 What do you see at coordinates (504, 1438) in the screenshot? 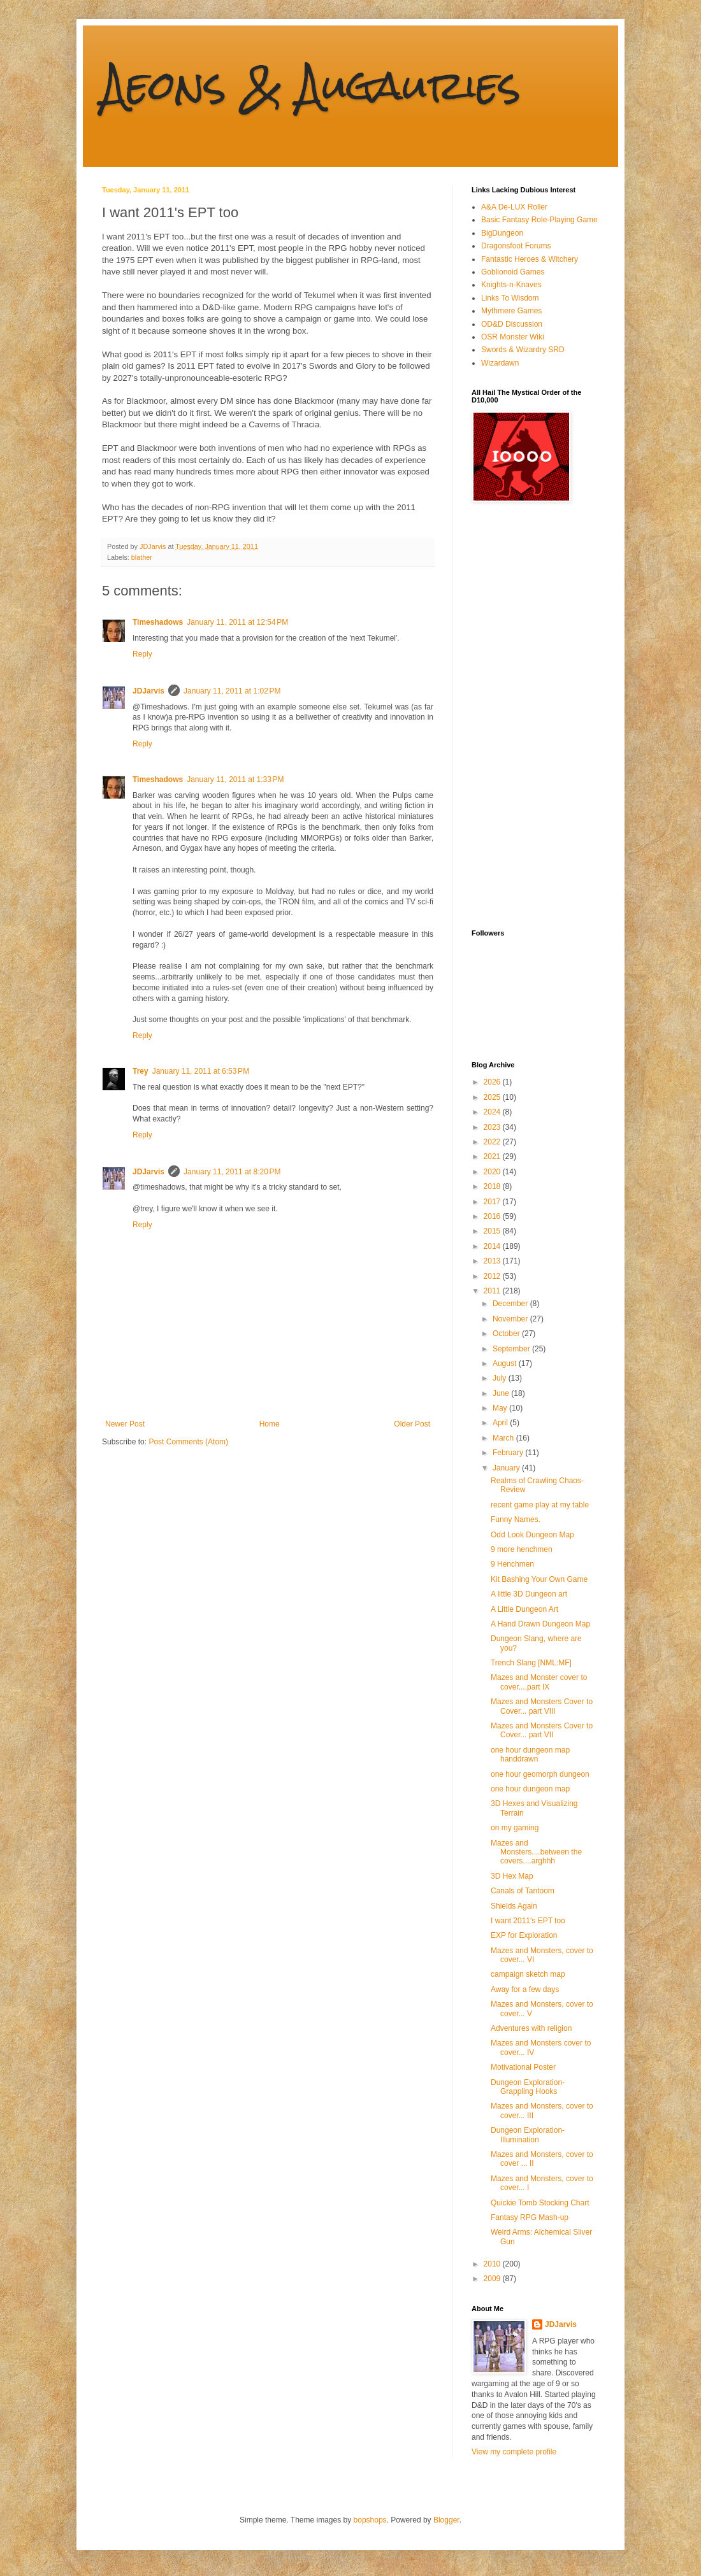
I see `March` at bounding box center [504, 1438].